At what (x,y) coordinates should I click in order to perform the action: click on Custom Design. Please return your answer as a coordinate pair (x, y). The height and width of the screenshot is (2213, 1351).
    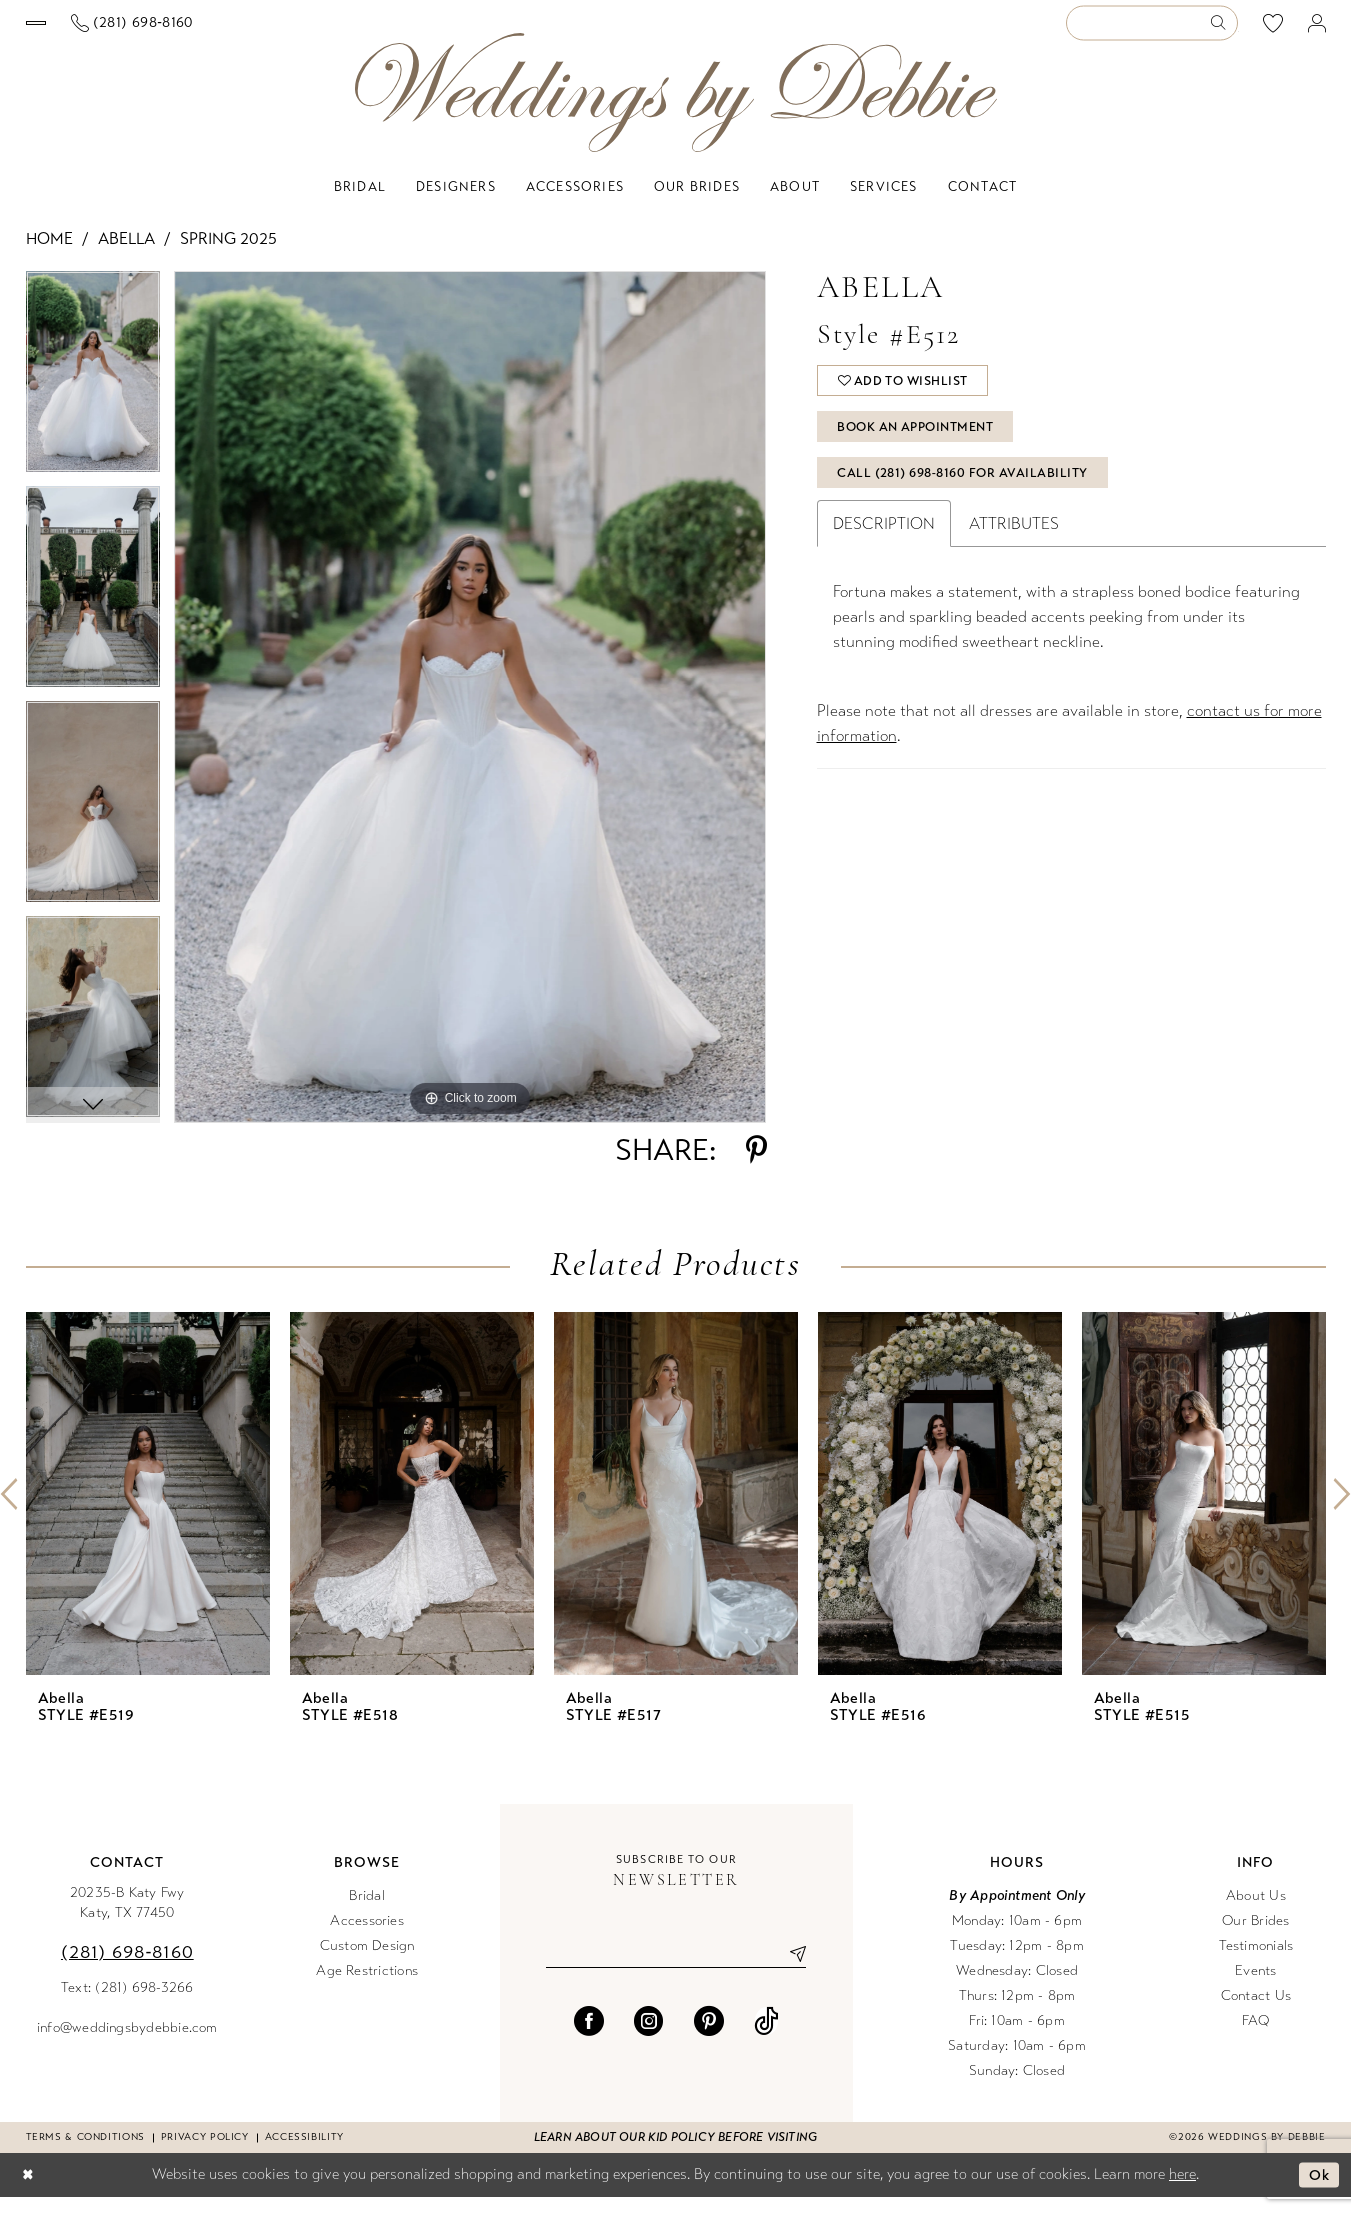
    Looking at the image, I should click on (367, 1961).